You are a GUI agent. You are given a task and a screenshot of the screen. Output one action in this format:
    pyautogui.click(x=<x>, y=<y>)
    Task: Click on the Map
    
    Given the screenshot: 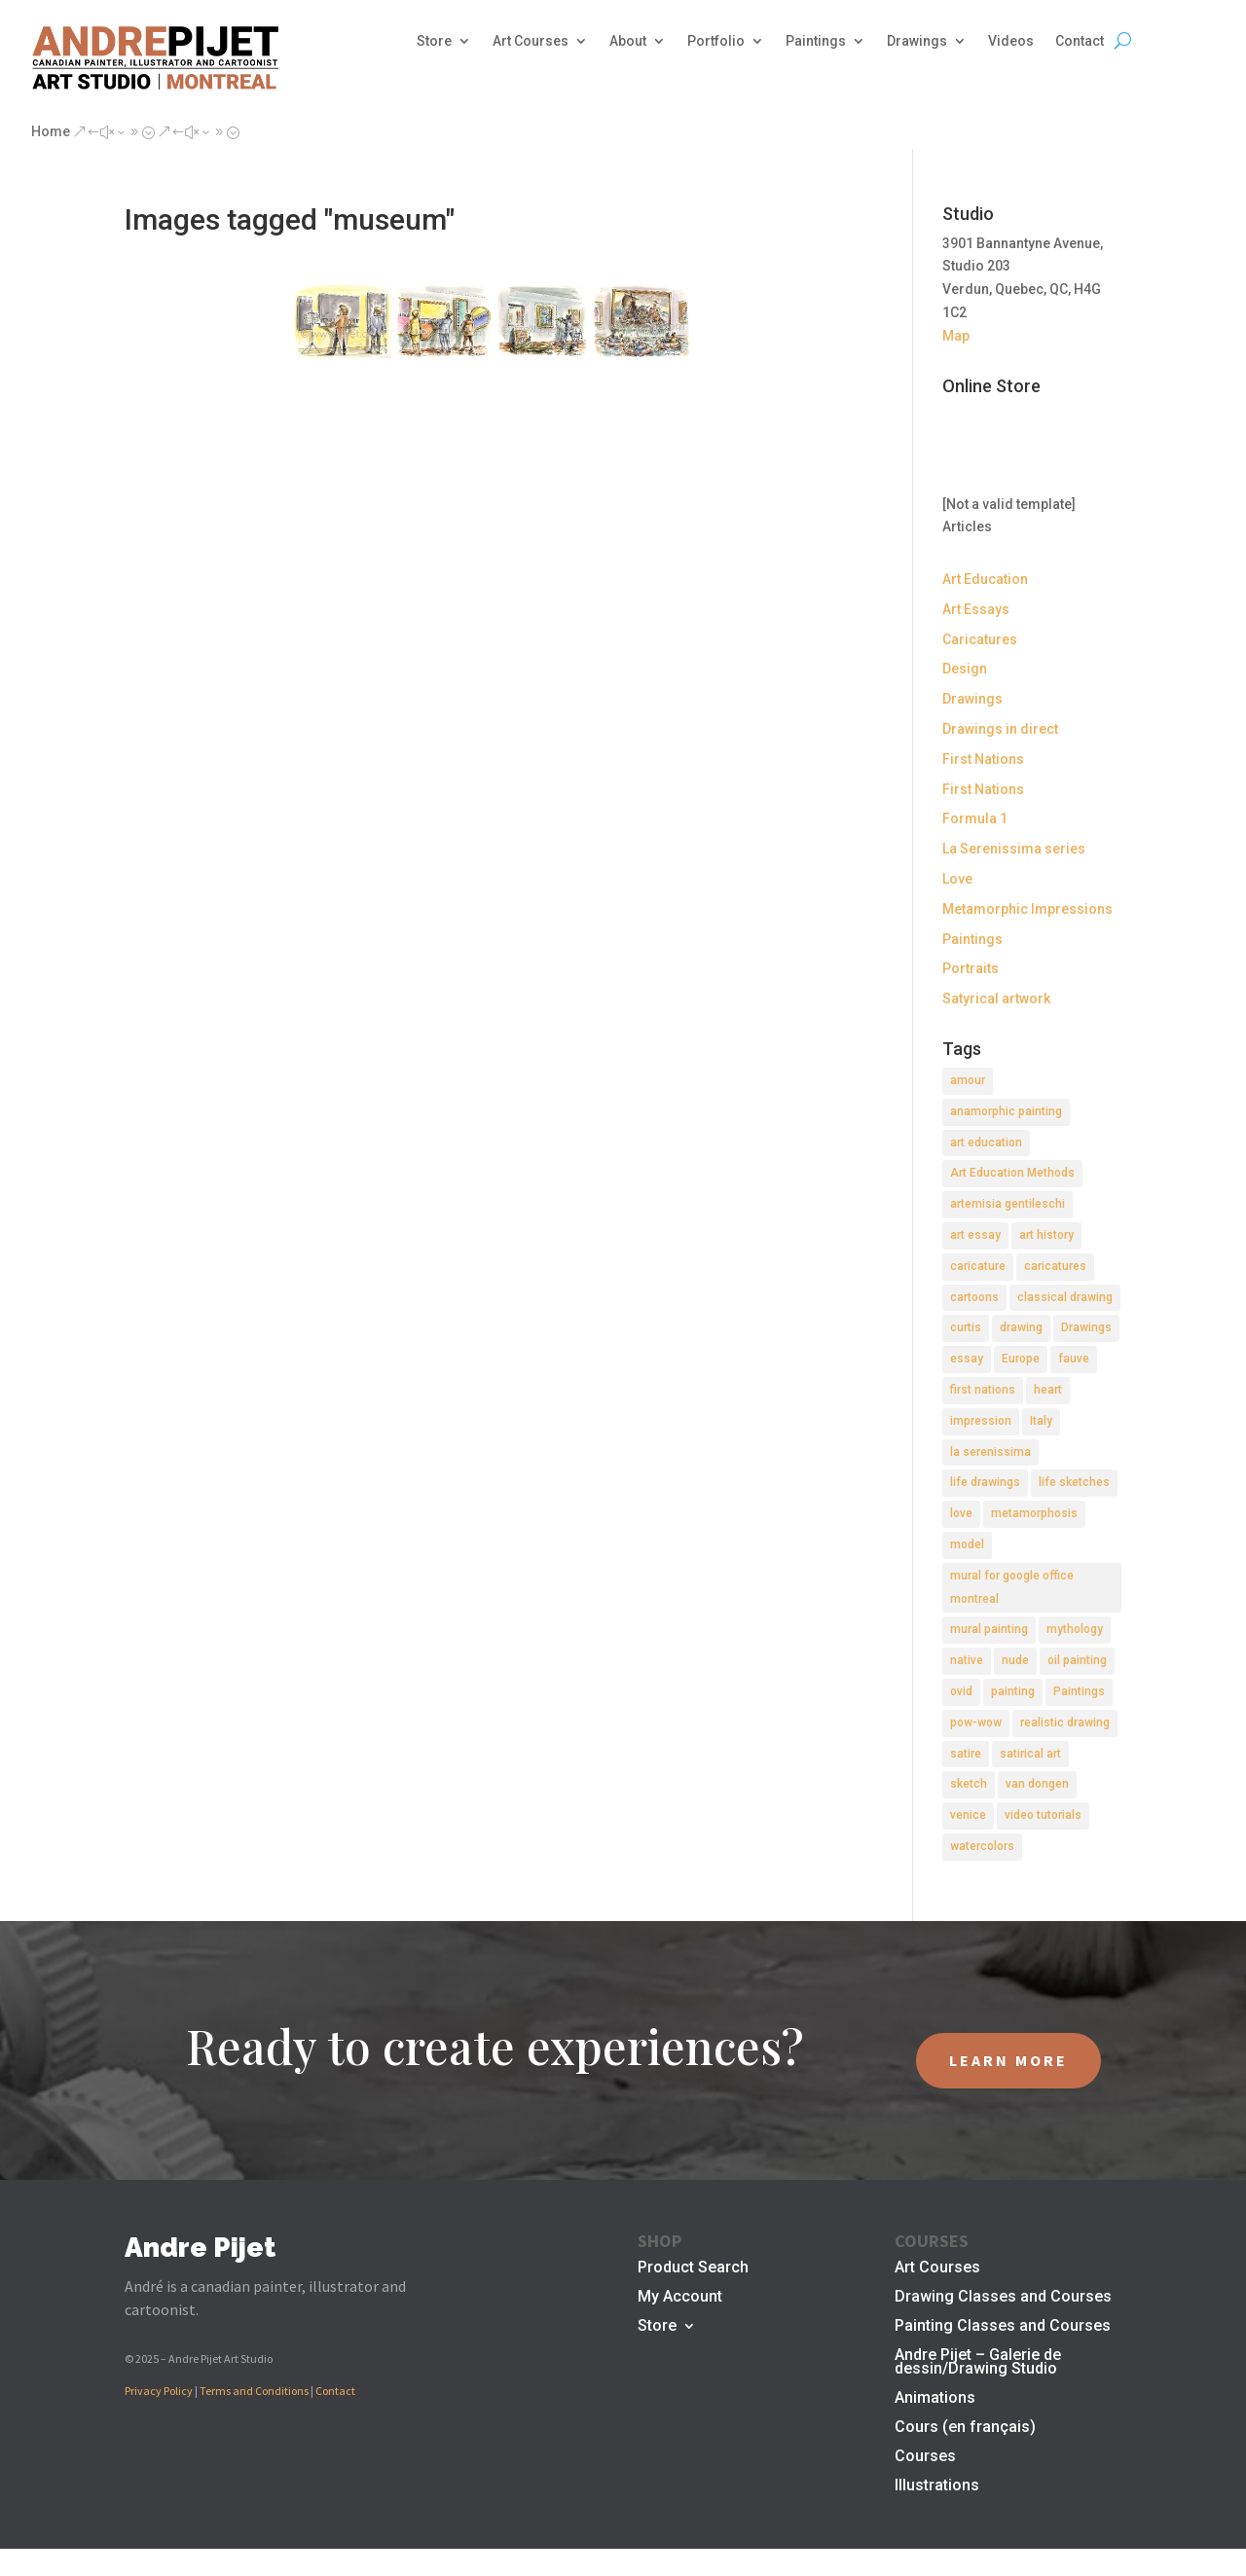 What is the action you would take?
    pyautogui.click(x=956, y=336)
    